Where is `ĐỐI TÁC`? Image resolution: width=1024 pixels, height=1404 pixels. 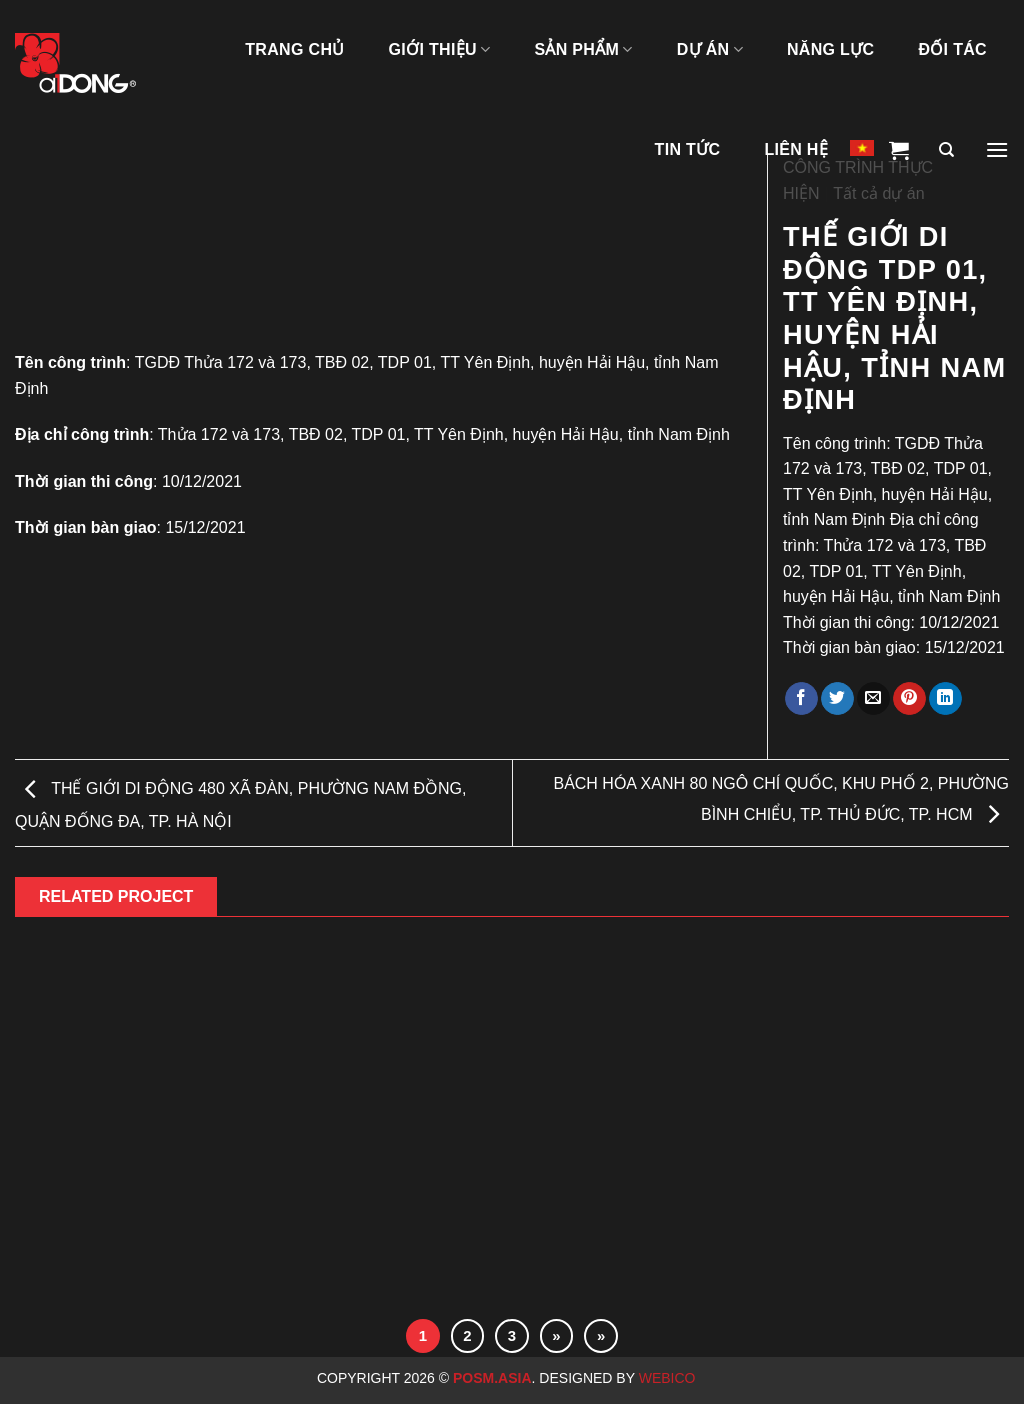
ĐỐI TÁC is located at coordinates (952, 49).